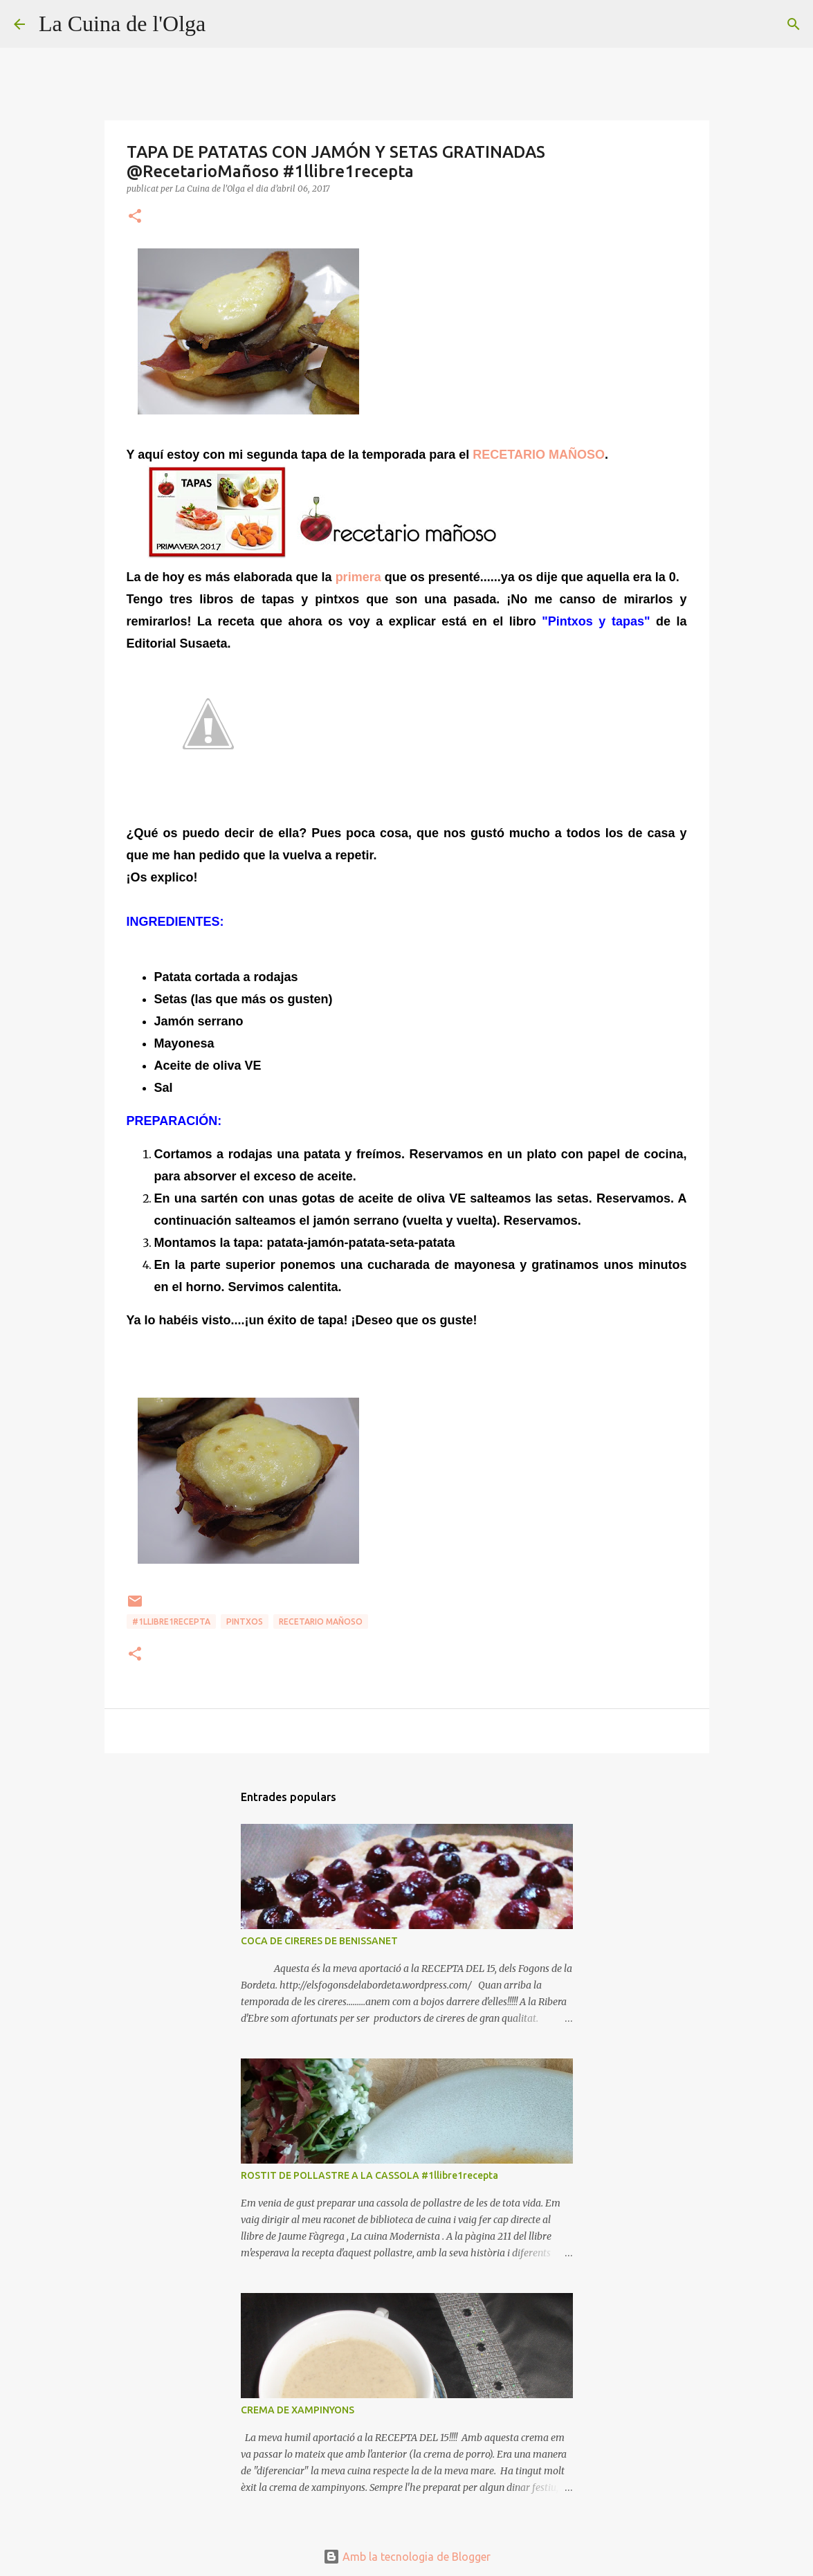 Image resolution: width=813 pixels, height=2576 pixels. I want to click on [Cerca], so click(225, 24).